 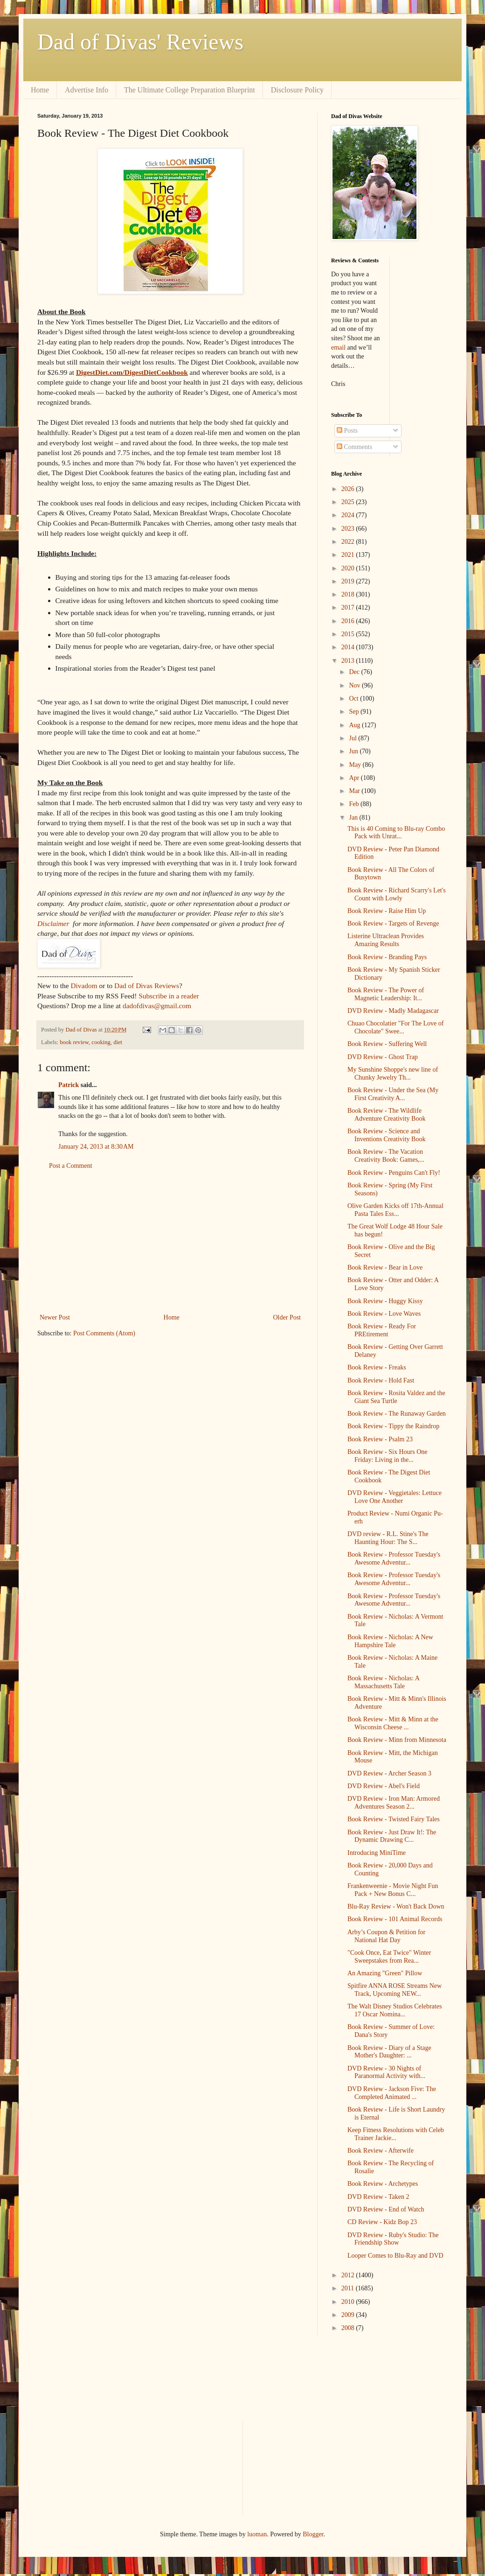 What do you see at coordinates (355, 790) in the screenshot?
I see `Mar` at bounding box center [355, 790].